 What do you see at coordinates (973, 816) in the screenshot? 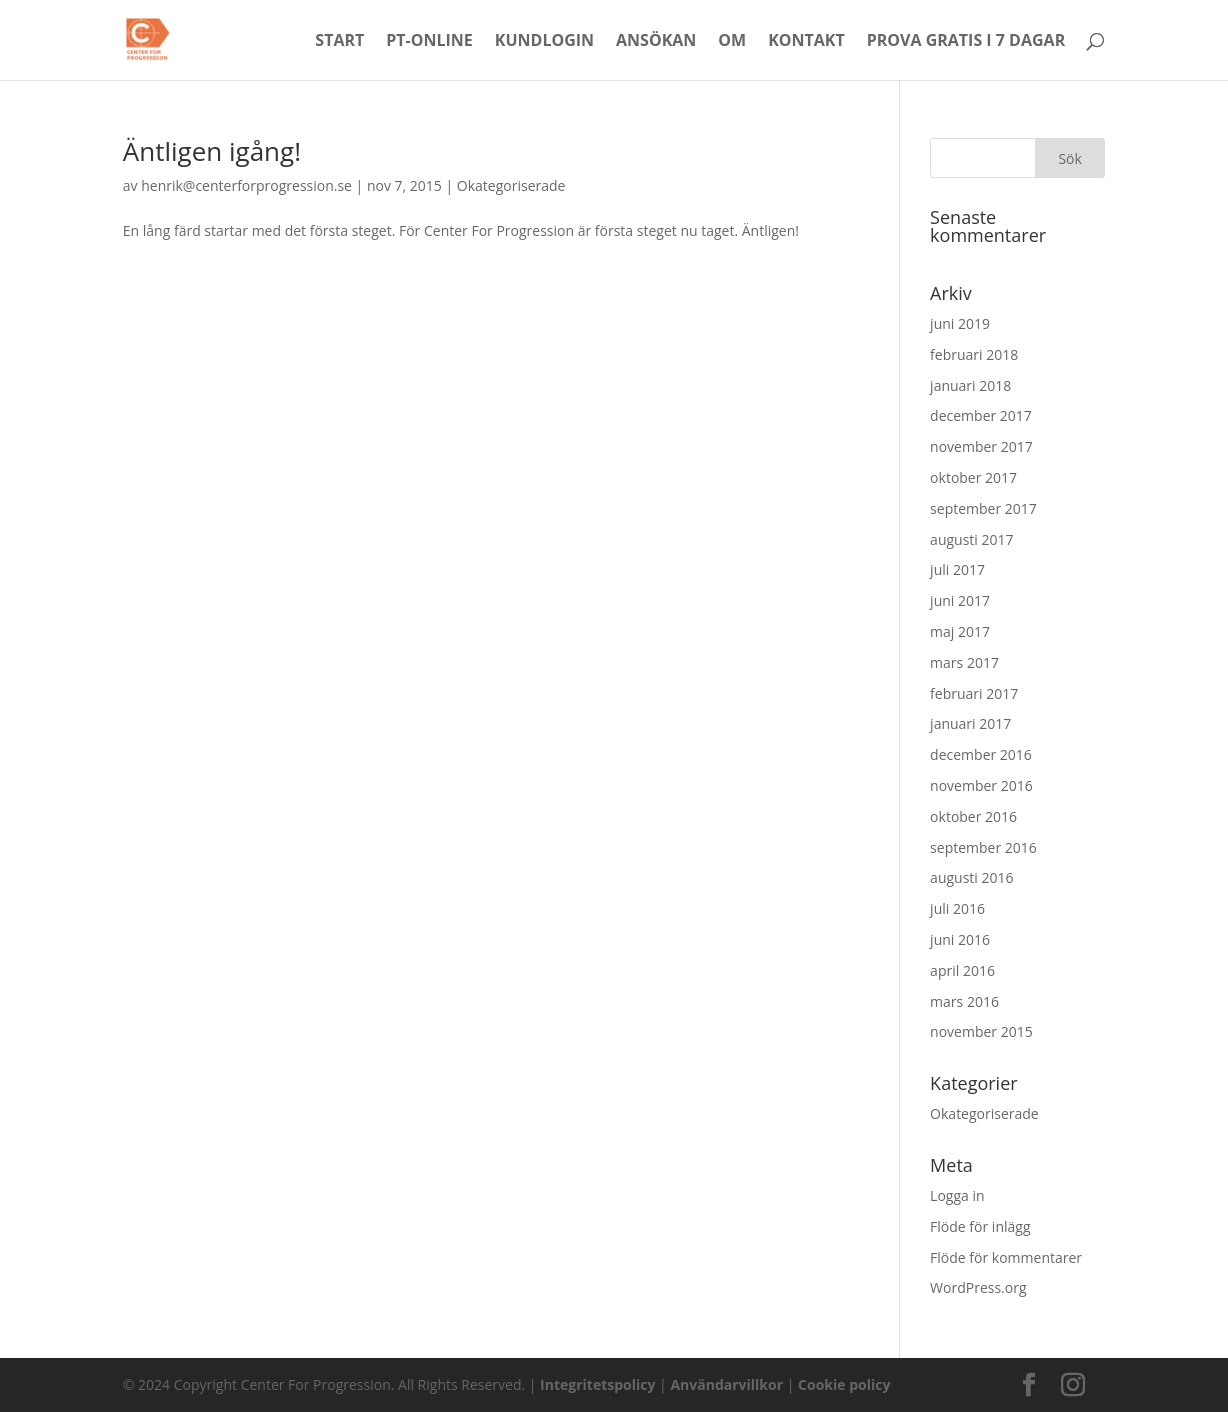
I see `oktober 2016` at bounding box center [973, 816].